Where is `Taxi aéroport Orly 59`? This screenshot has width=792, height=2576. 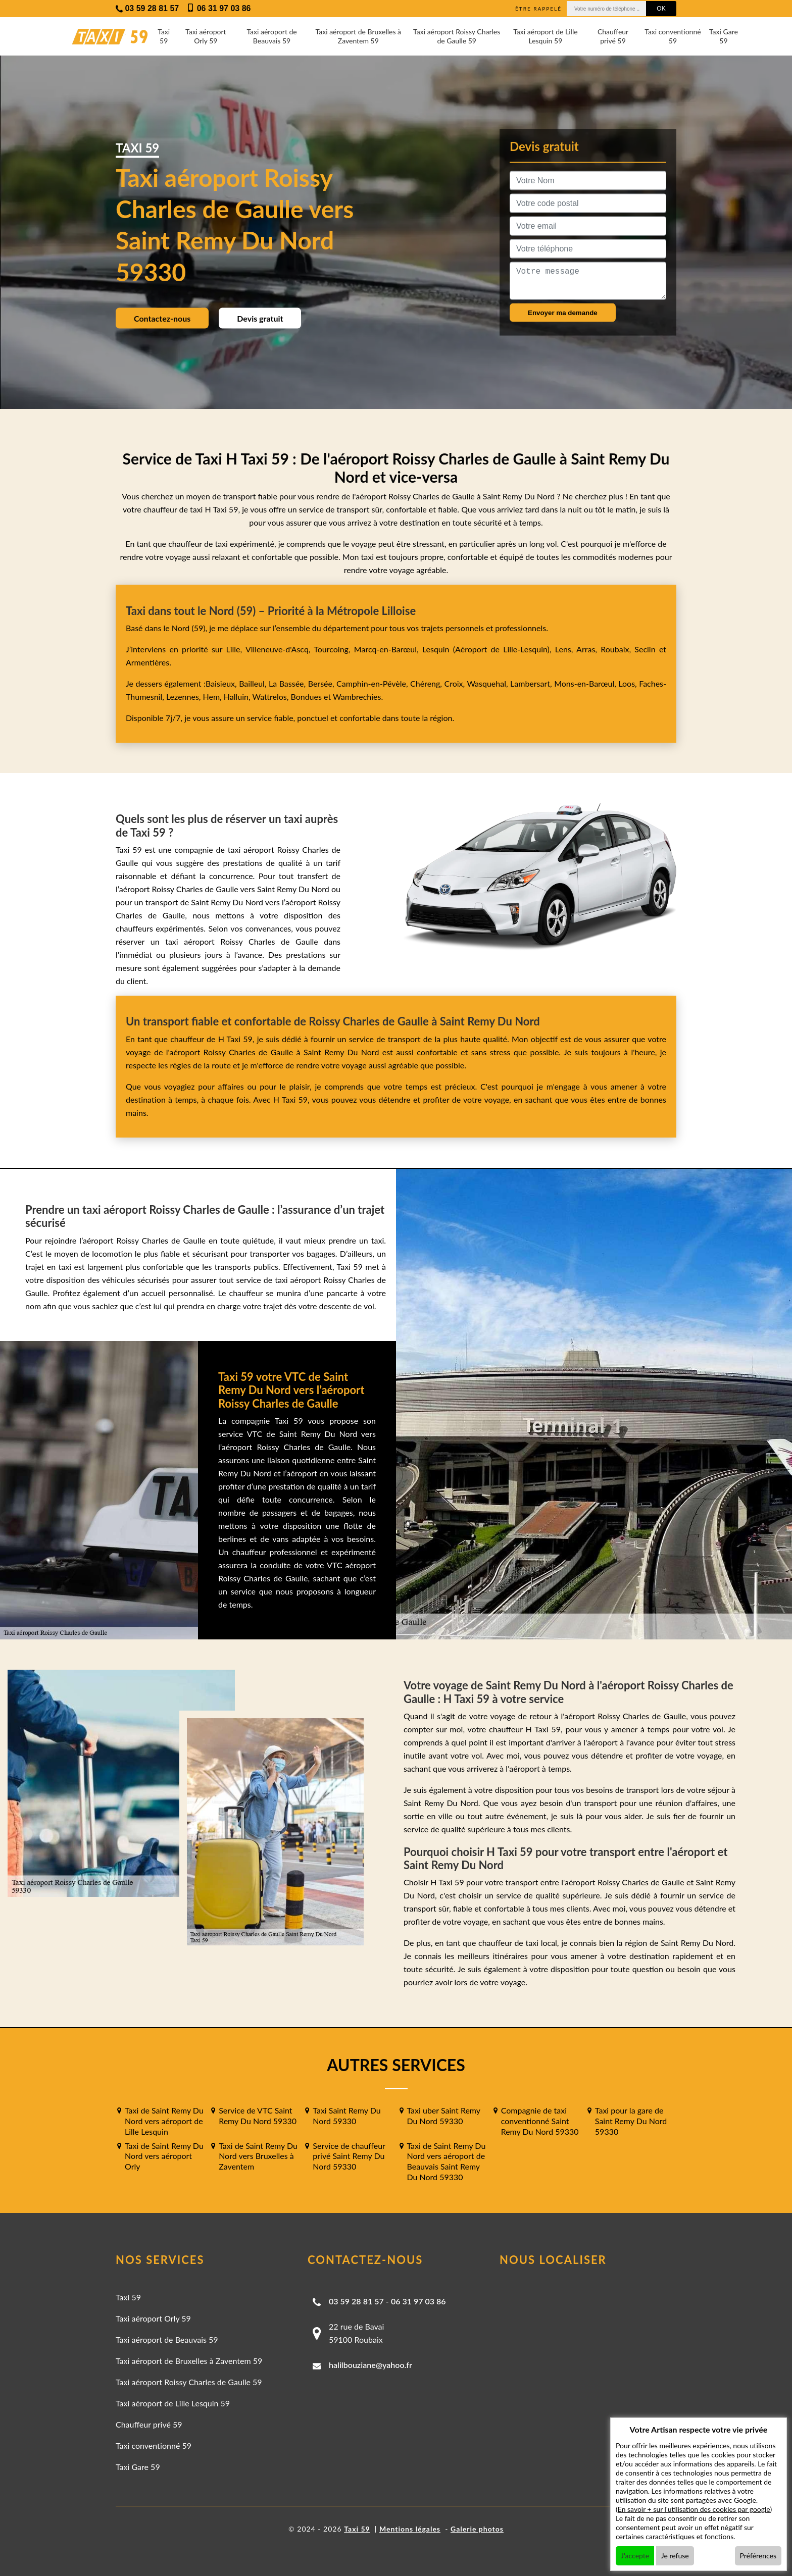
Taxi aéroport Orly 59 is located at coordinates (205, 36).